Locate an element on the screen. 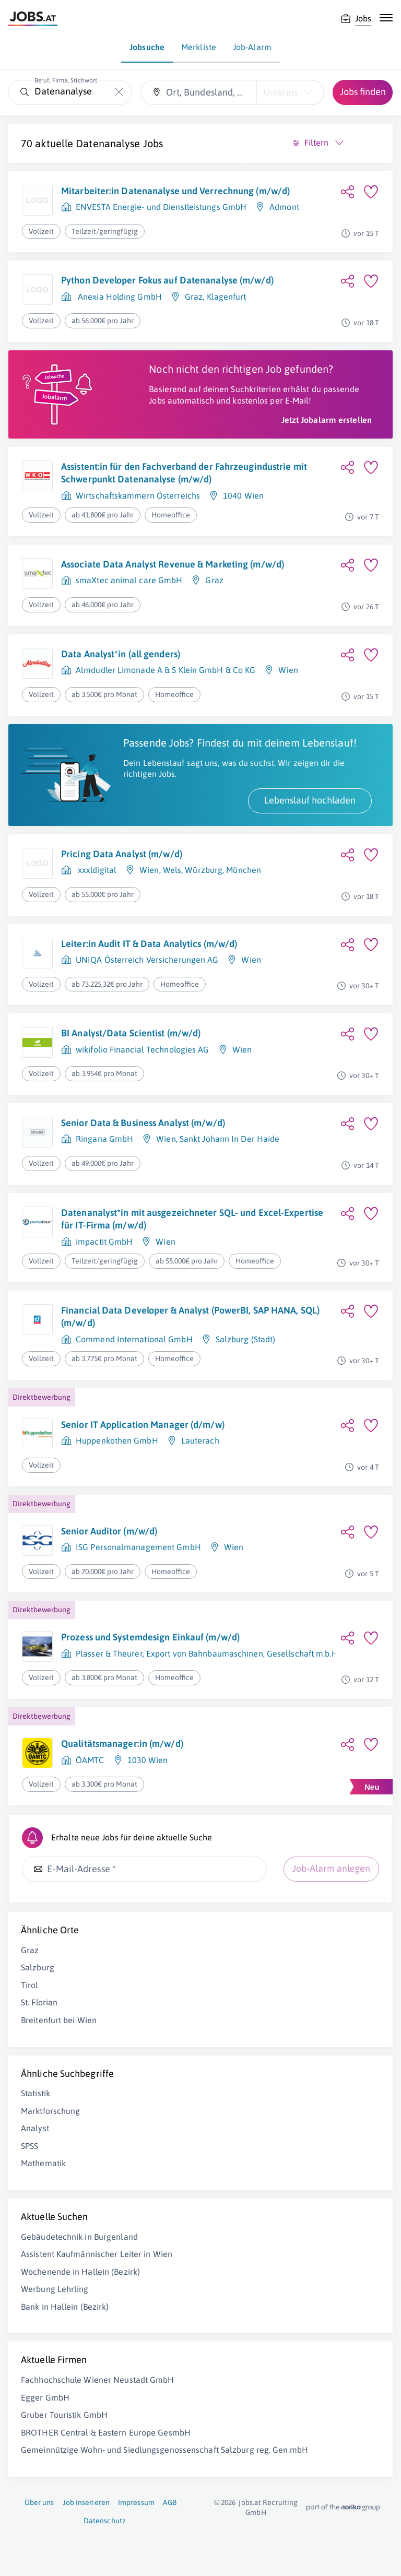 Image resolution: width=401 pixels, height=2576 pixels. Mathematik is located at coordinates (43, 2163).